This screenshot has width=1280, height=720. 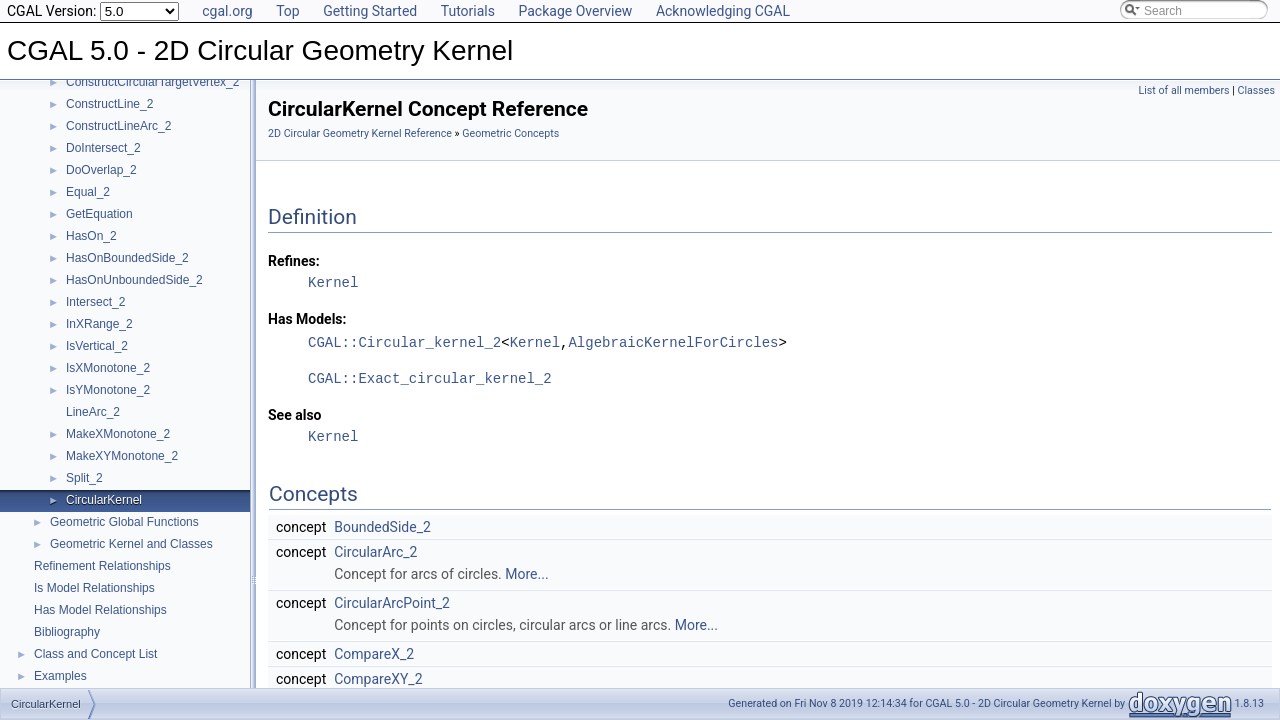 What do you see at coordinates (134, 280) in the screenshot?
I see `HasOnUnboundedSide_2` at bounding box center [134, 280].